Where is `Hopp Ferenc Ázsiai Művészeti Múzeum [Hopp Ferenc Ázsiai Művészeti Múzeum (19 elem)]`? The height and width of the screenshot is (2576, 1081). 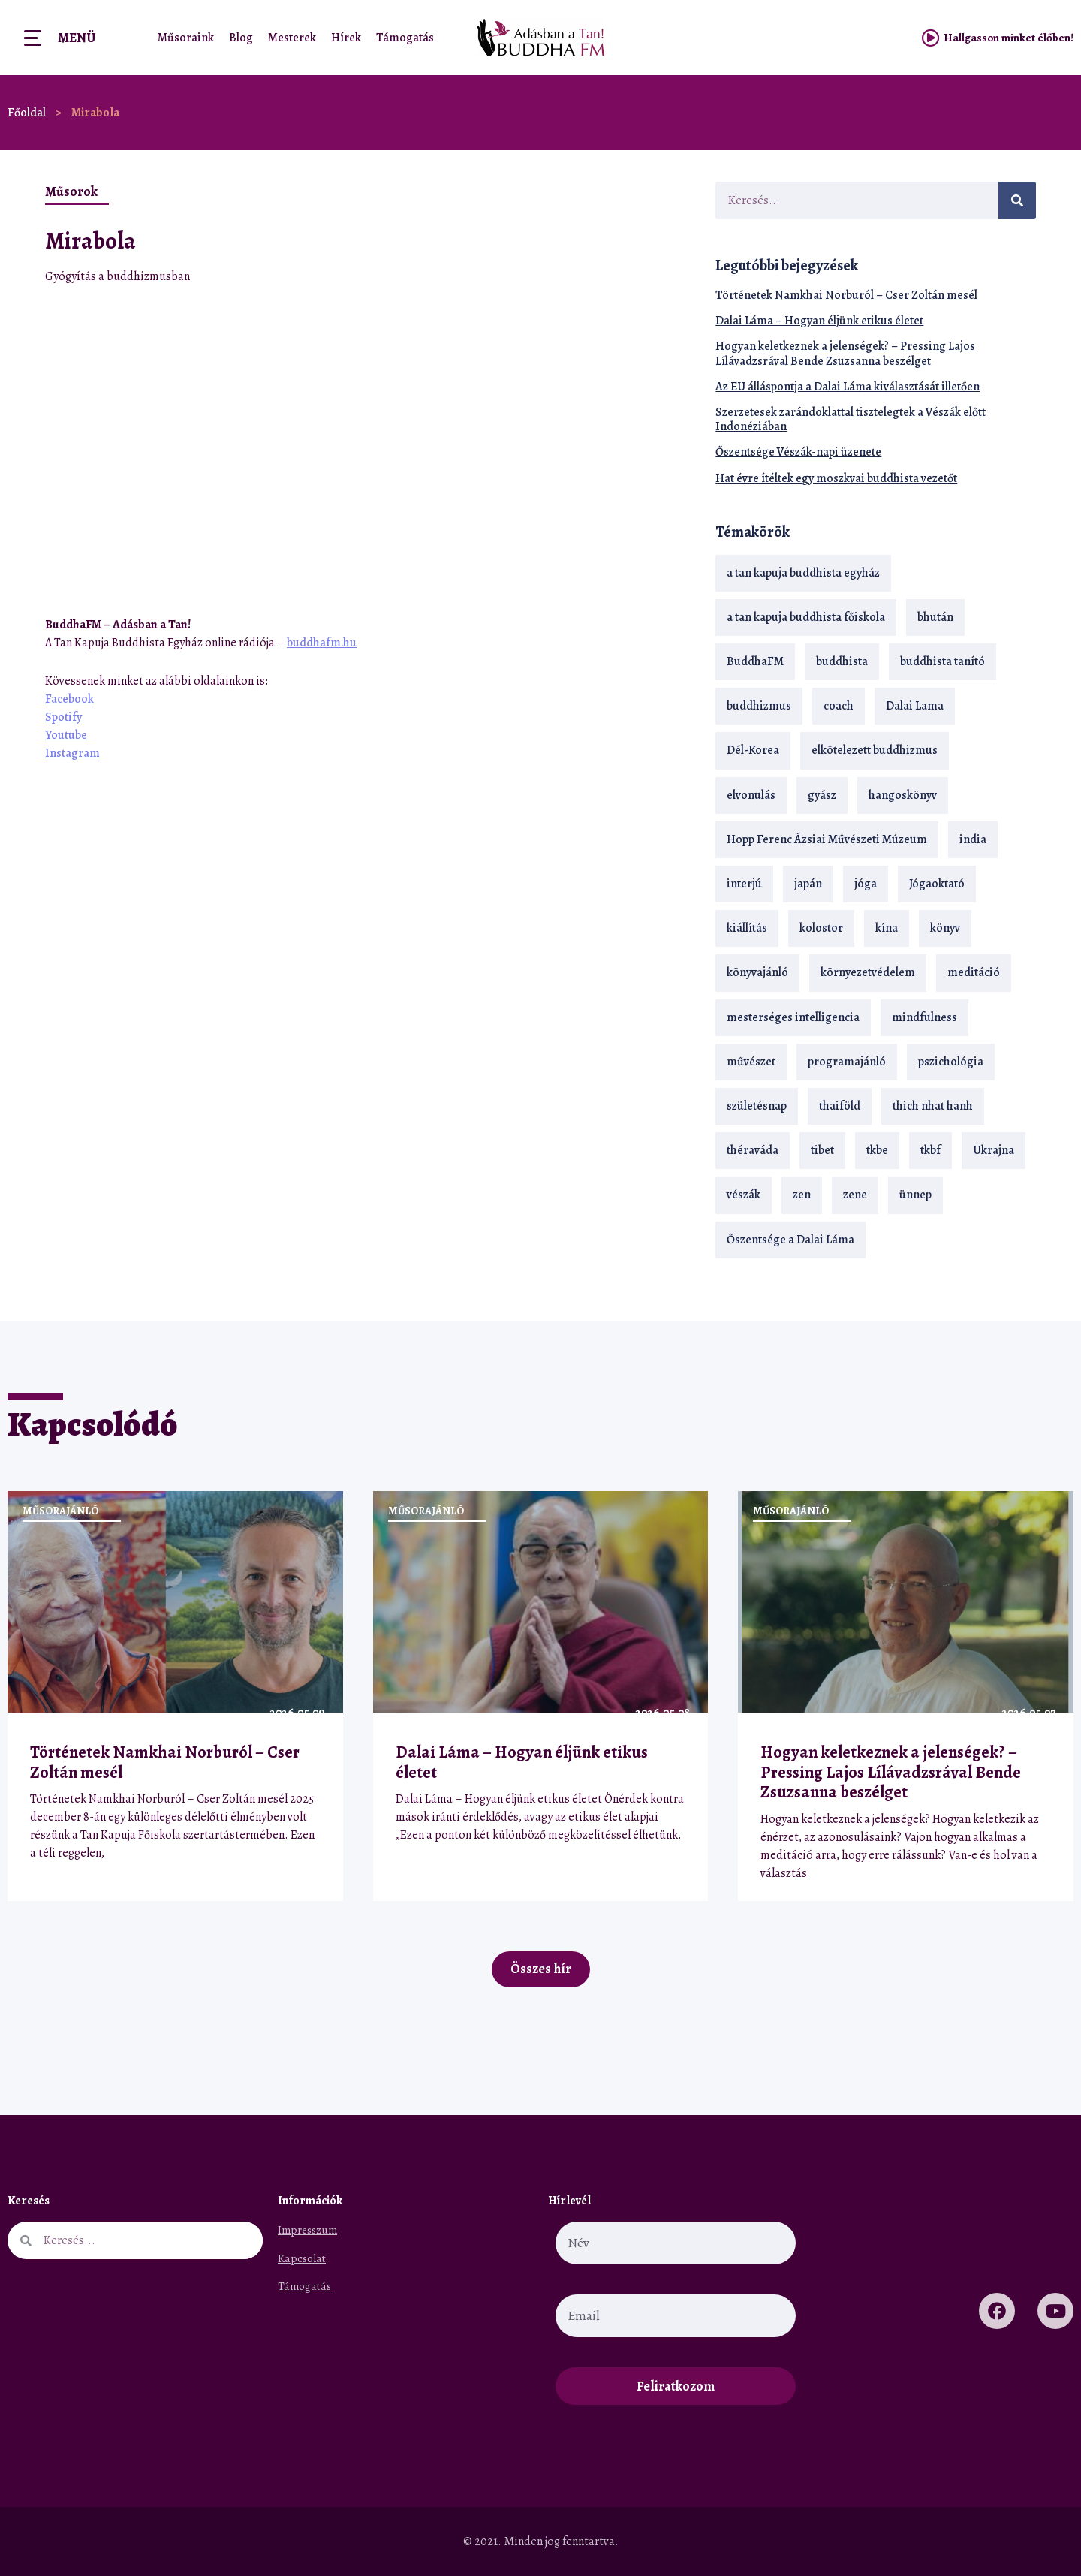 Hopp Ferenc Ázsiai Művészeti Múzeum [Hopp Ferenc Ázsiai Művészeti Múzeum (19 elem)] is located at coordinates (827, 839).